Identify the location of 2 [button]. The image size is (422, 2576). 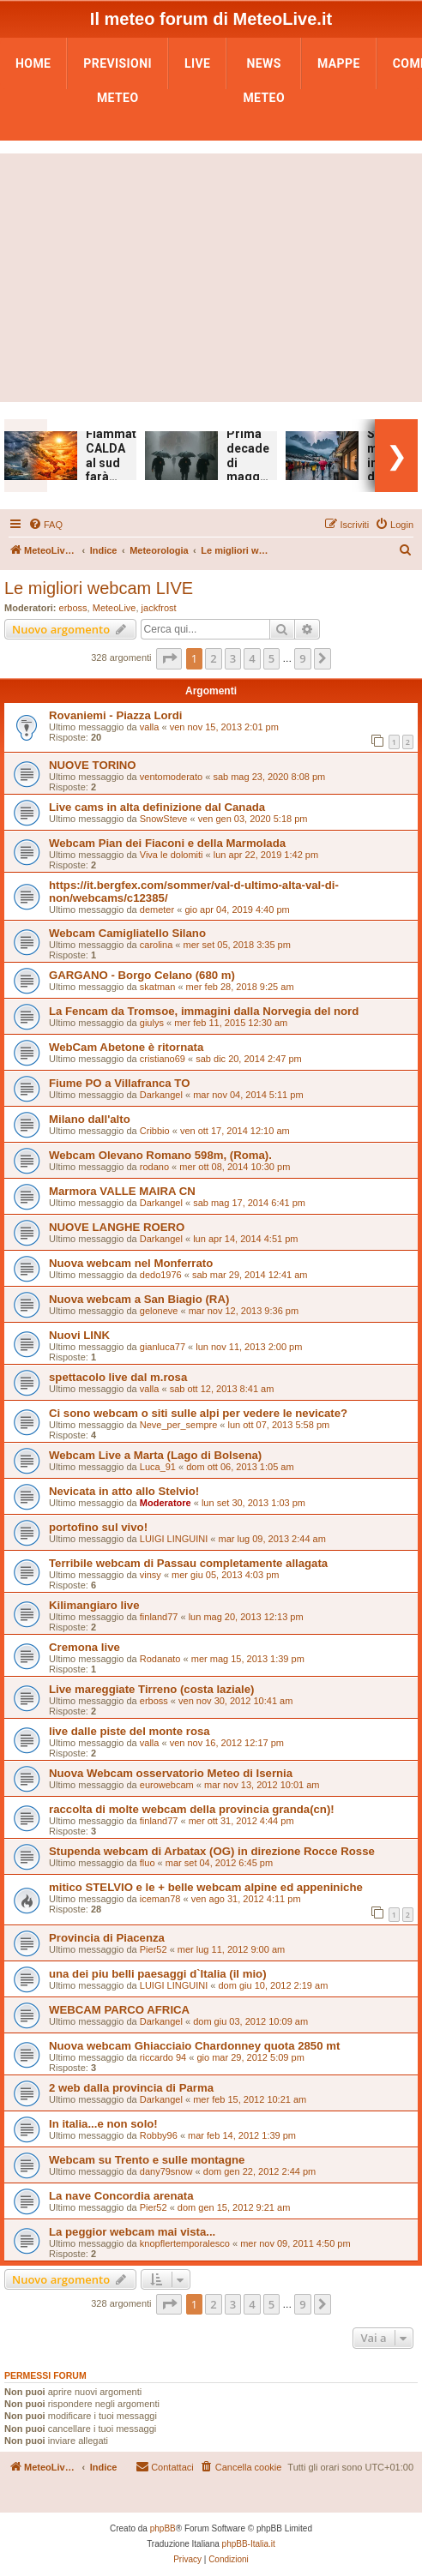
(213, 658).